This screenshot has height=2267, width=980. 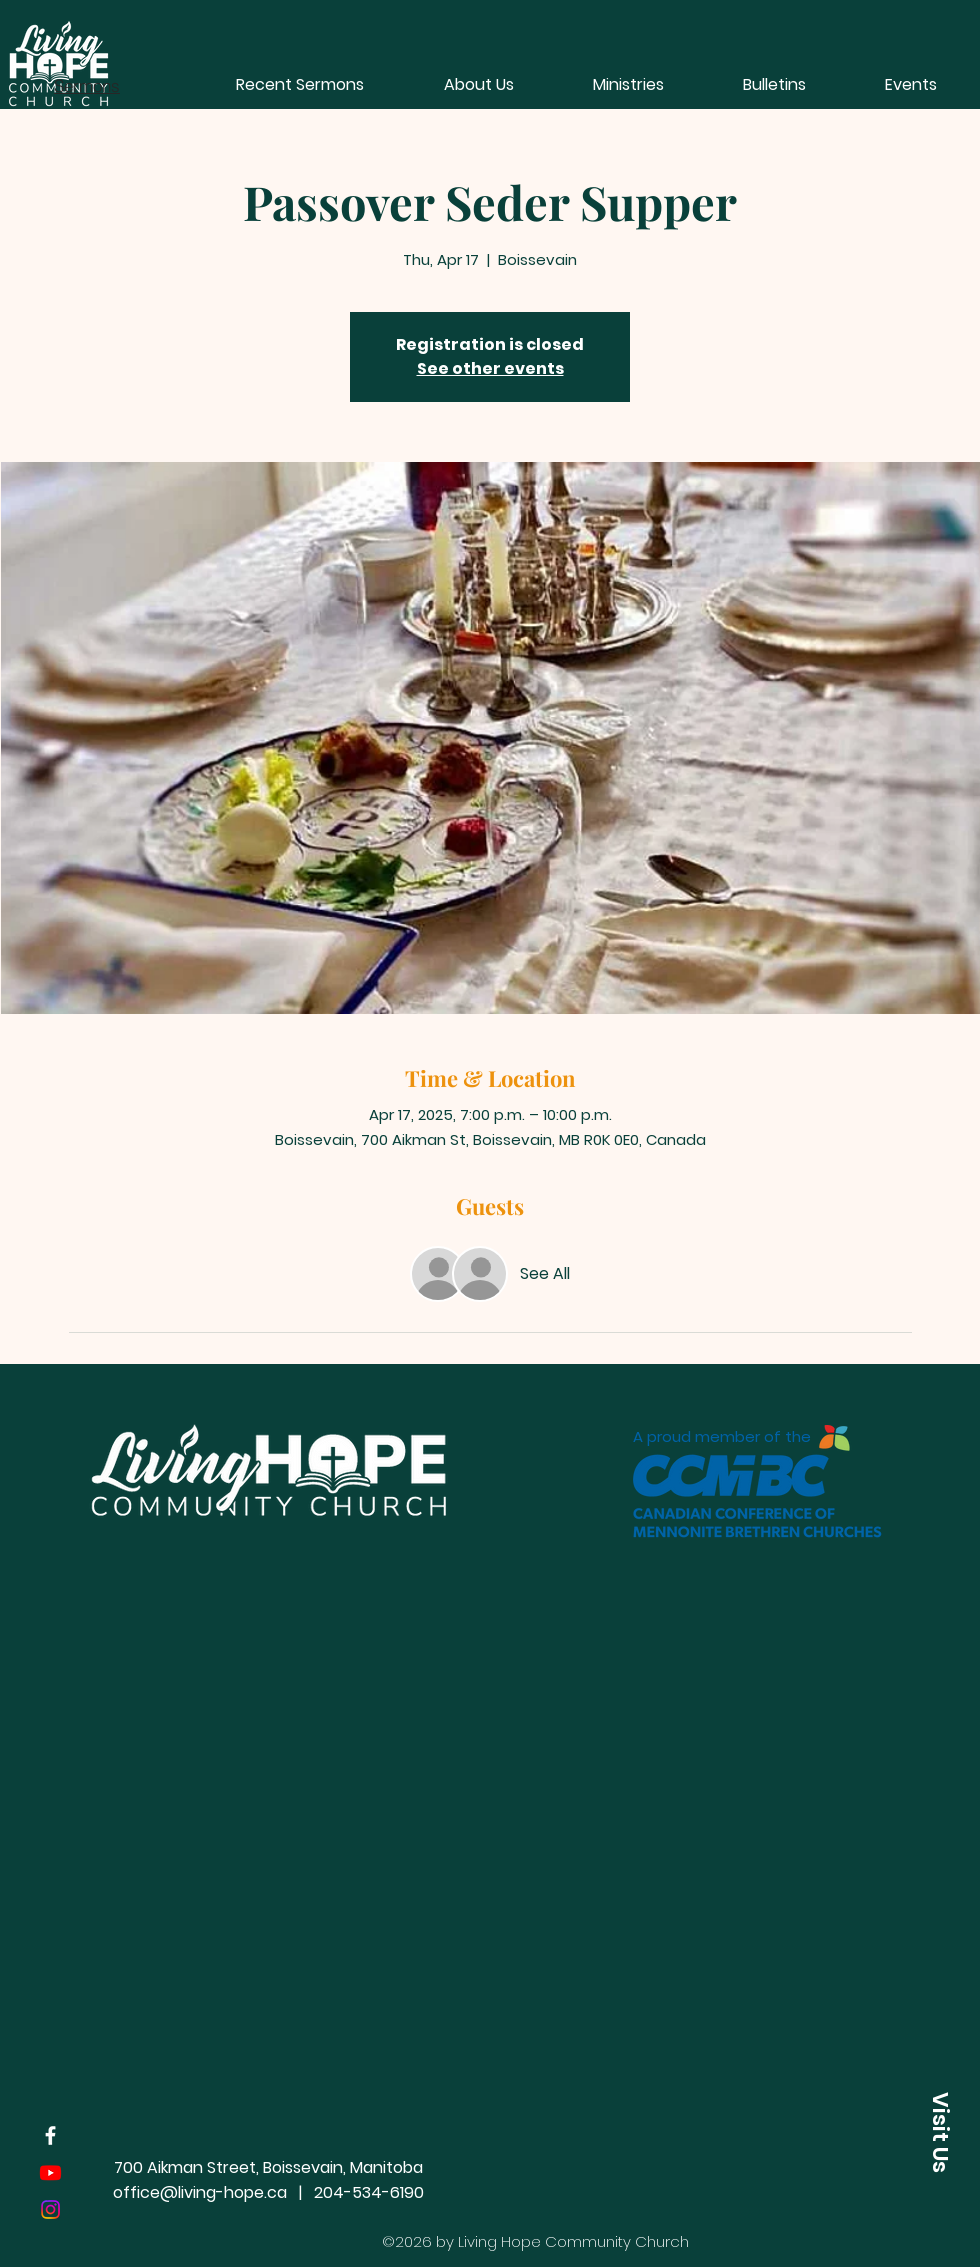 I want to click on [Youtube], so click(x=50, y=2172).